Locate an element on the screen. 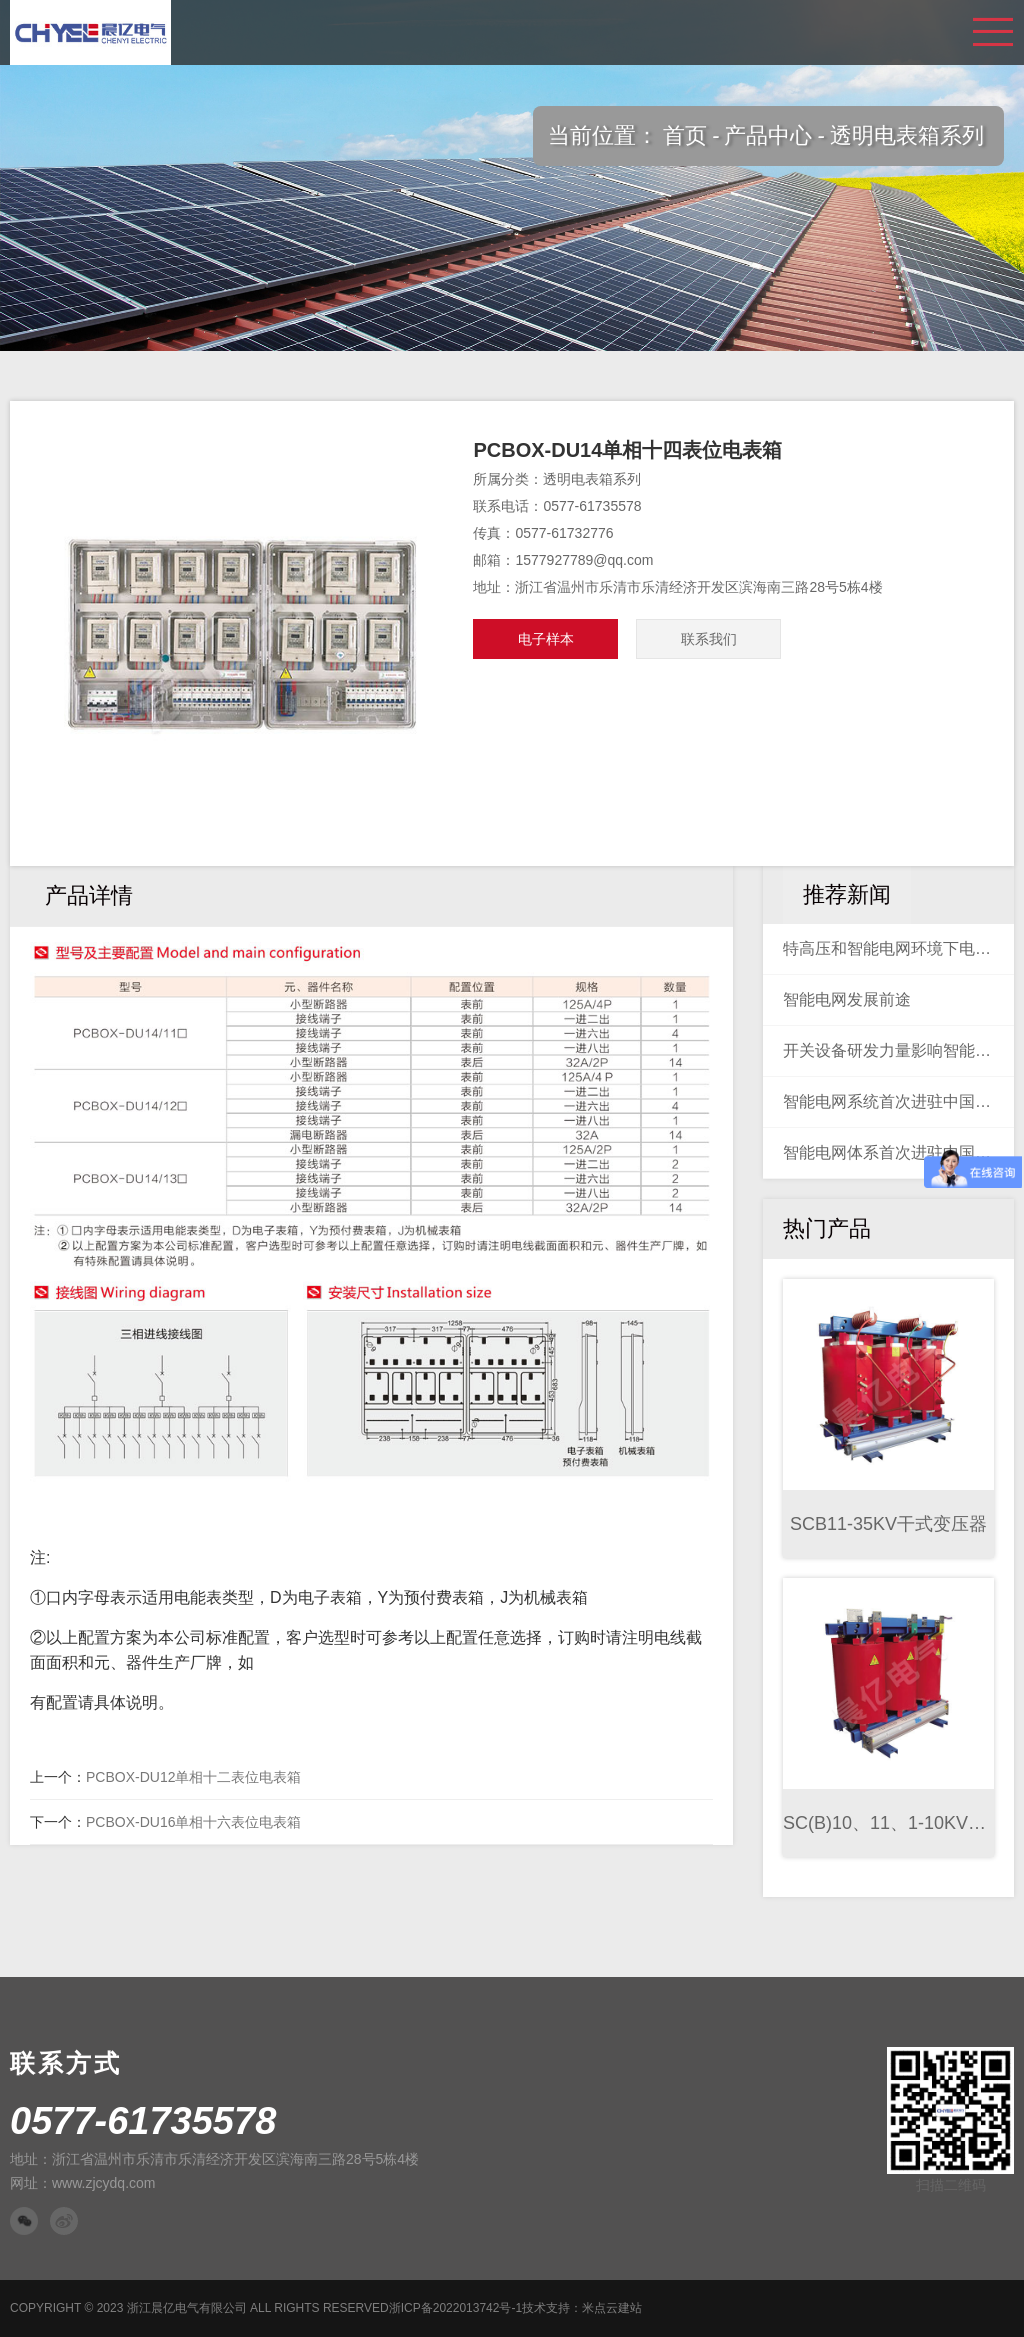 This screenshot has width=1024, height=2337. 产品中心 is located at coordinates (768, 135).